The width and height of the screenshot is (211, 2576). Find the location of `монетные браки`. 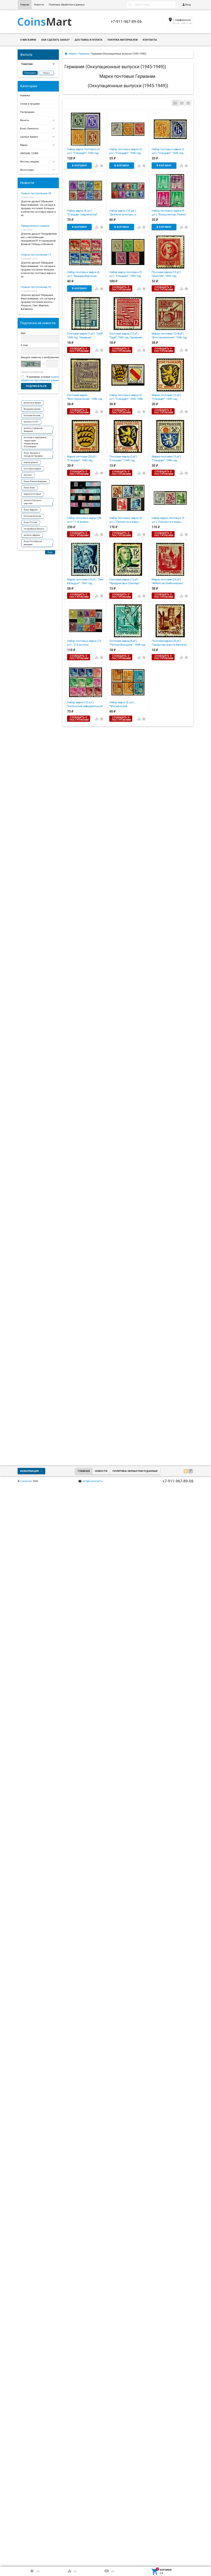

монетные браки is located at coordinates (32, 402).